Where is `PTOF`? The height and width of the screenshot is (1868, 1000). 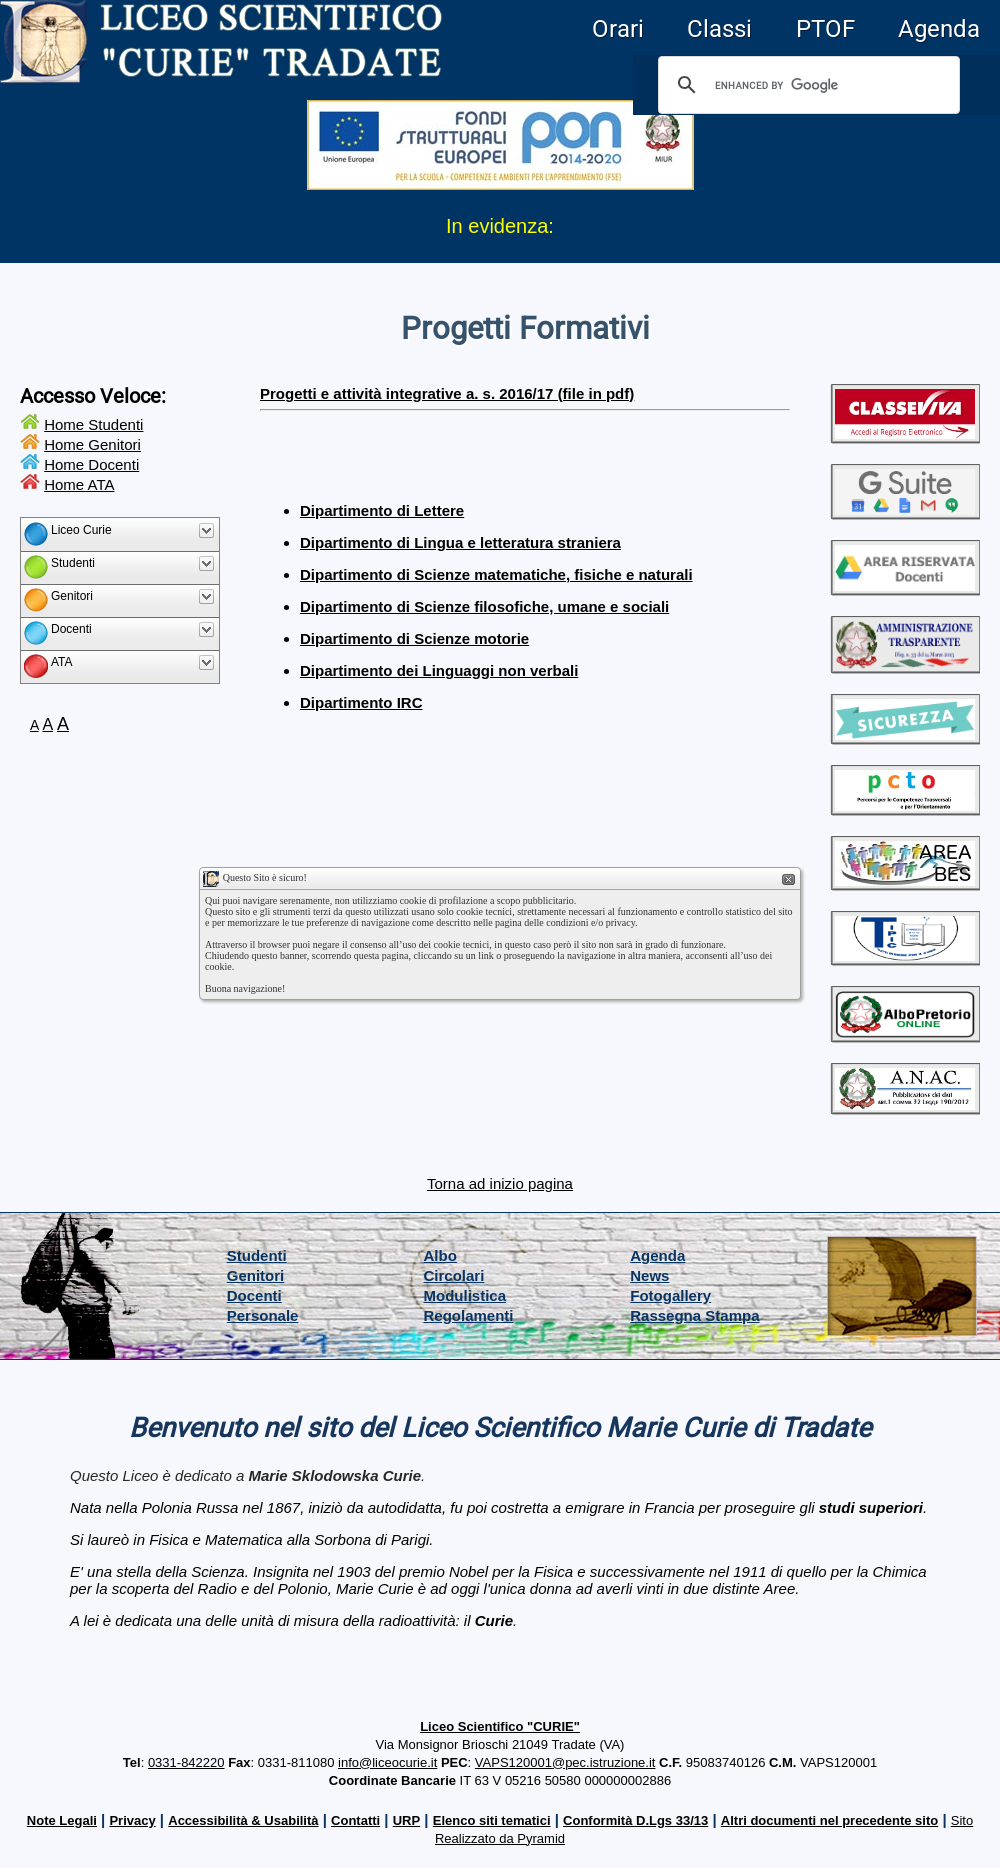 PTOF is located at coordinates (825, 29).